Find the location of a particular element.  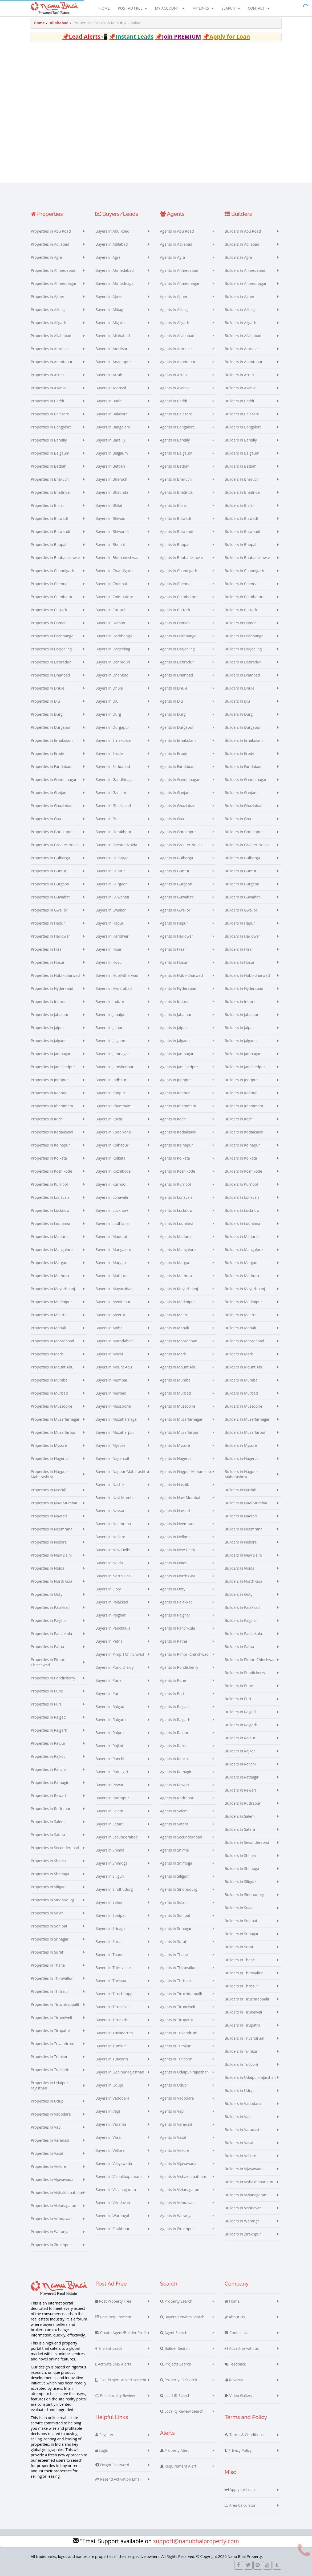

Allahabad is located at coordinates (59, 22).